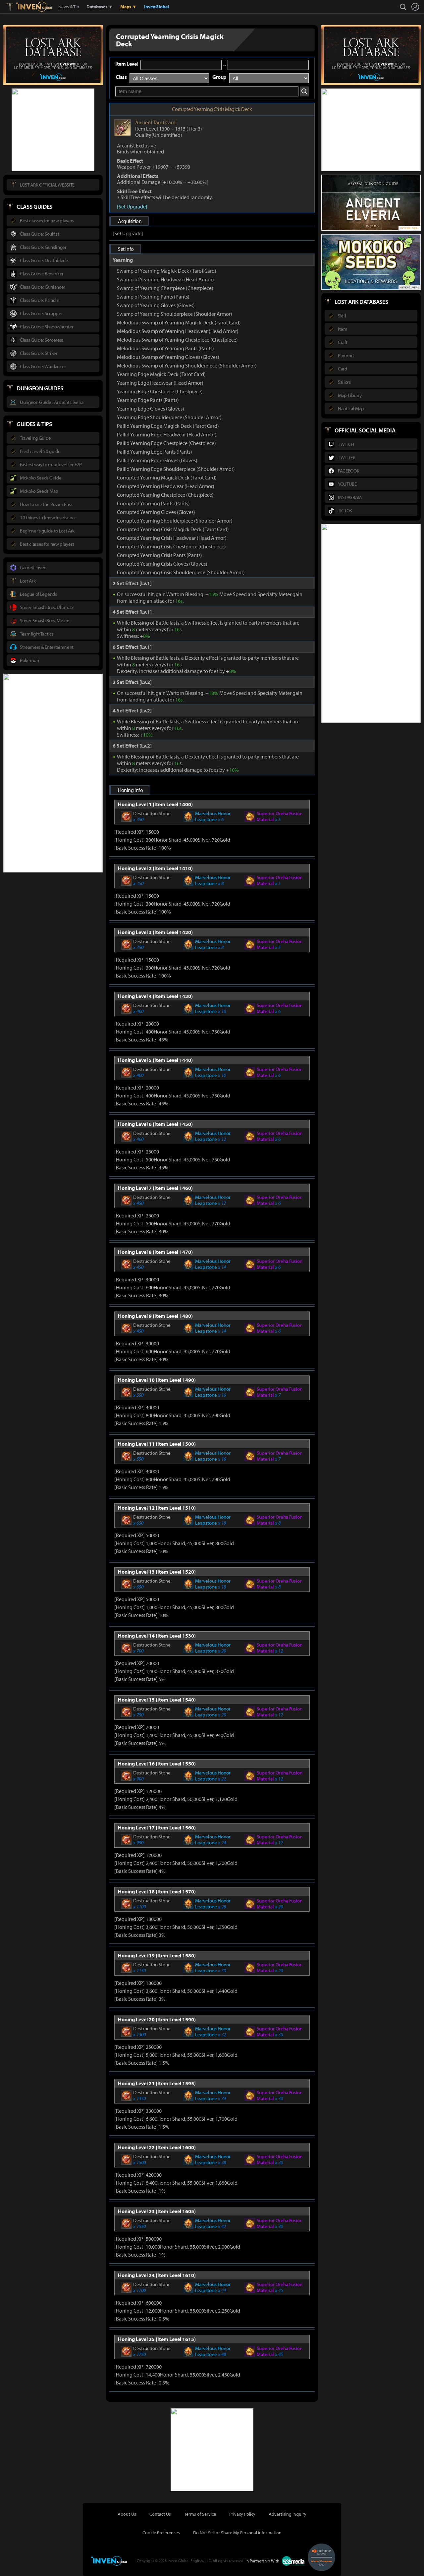 This screenshot has height=2576, width=424. Describe the element at coordinates (161, 2533) in the screenshot. I see `Cookie Preferences` at that location.